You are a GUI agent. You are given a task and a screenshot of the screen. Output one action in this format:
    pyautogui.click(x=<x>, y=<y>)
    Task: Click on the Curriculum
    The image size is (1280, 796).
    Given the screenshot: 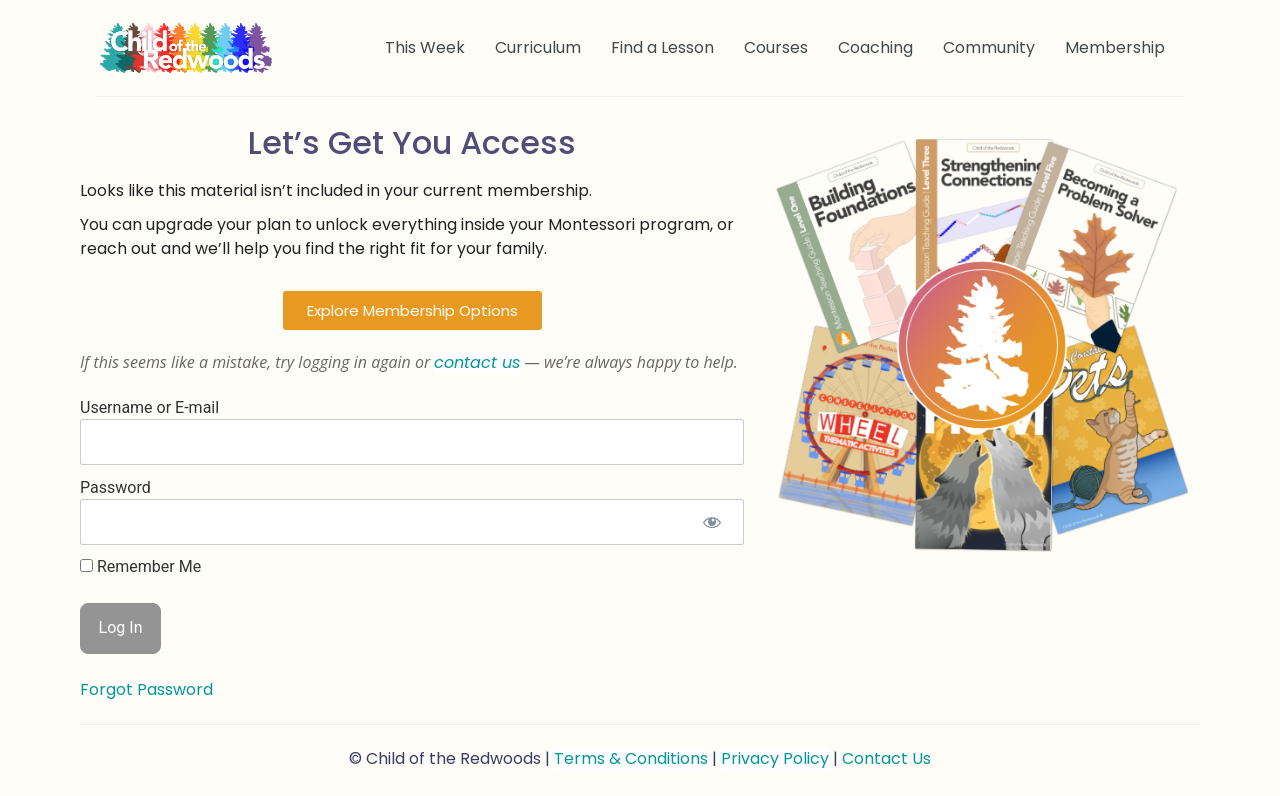 What is the action you would take?
    pyautogui.click(x=538, y=47)
    